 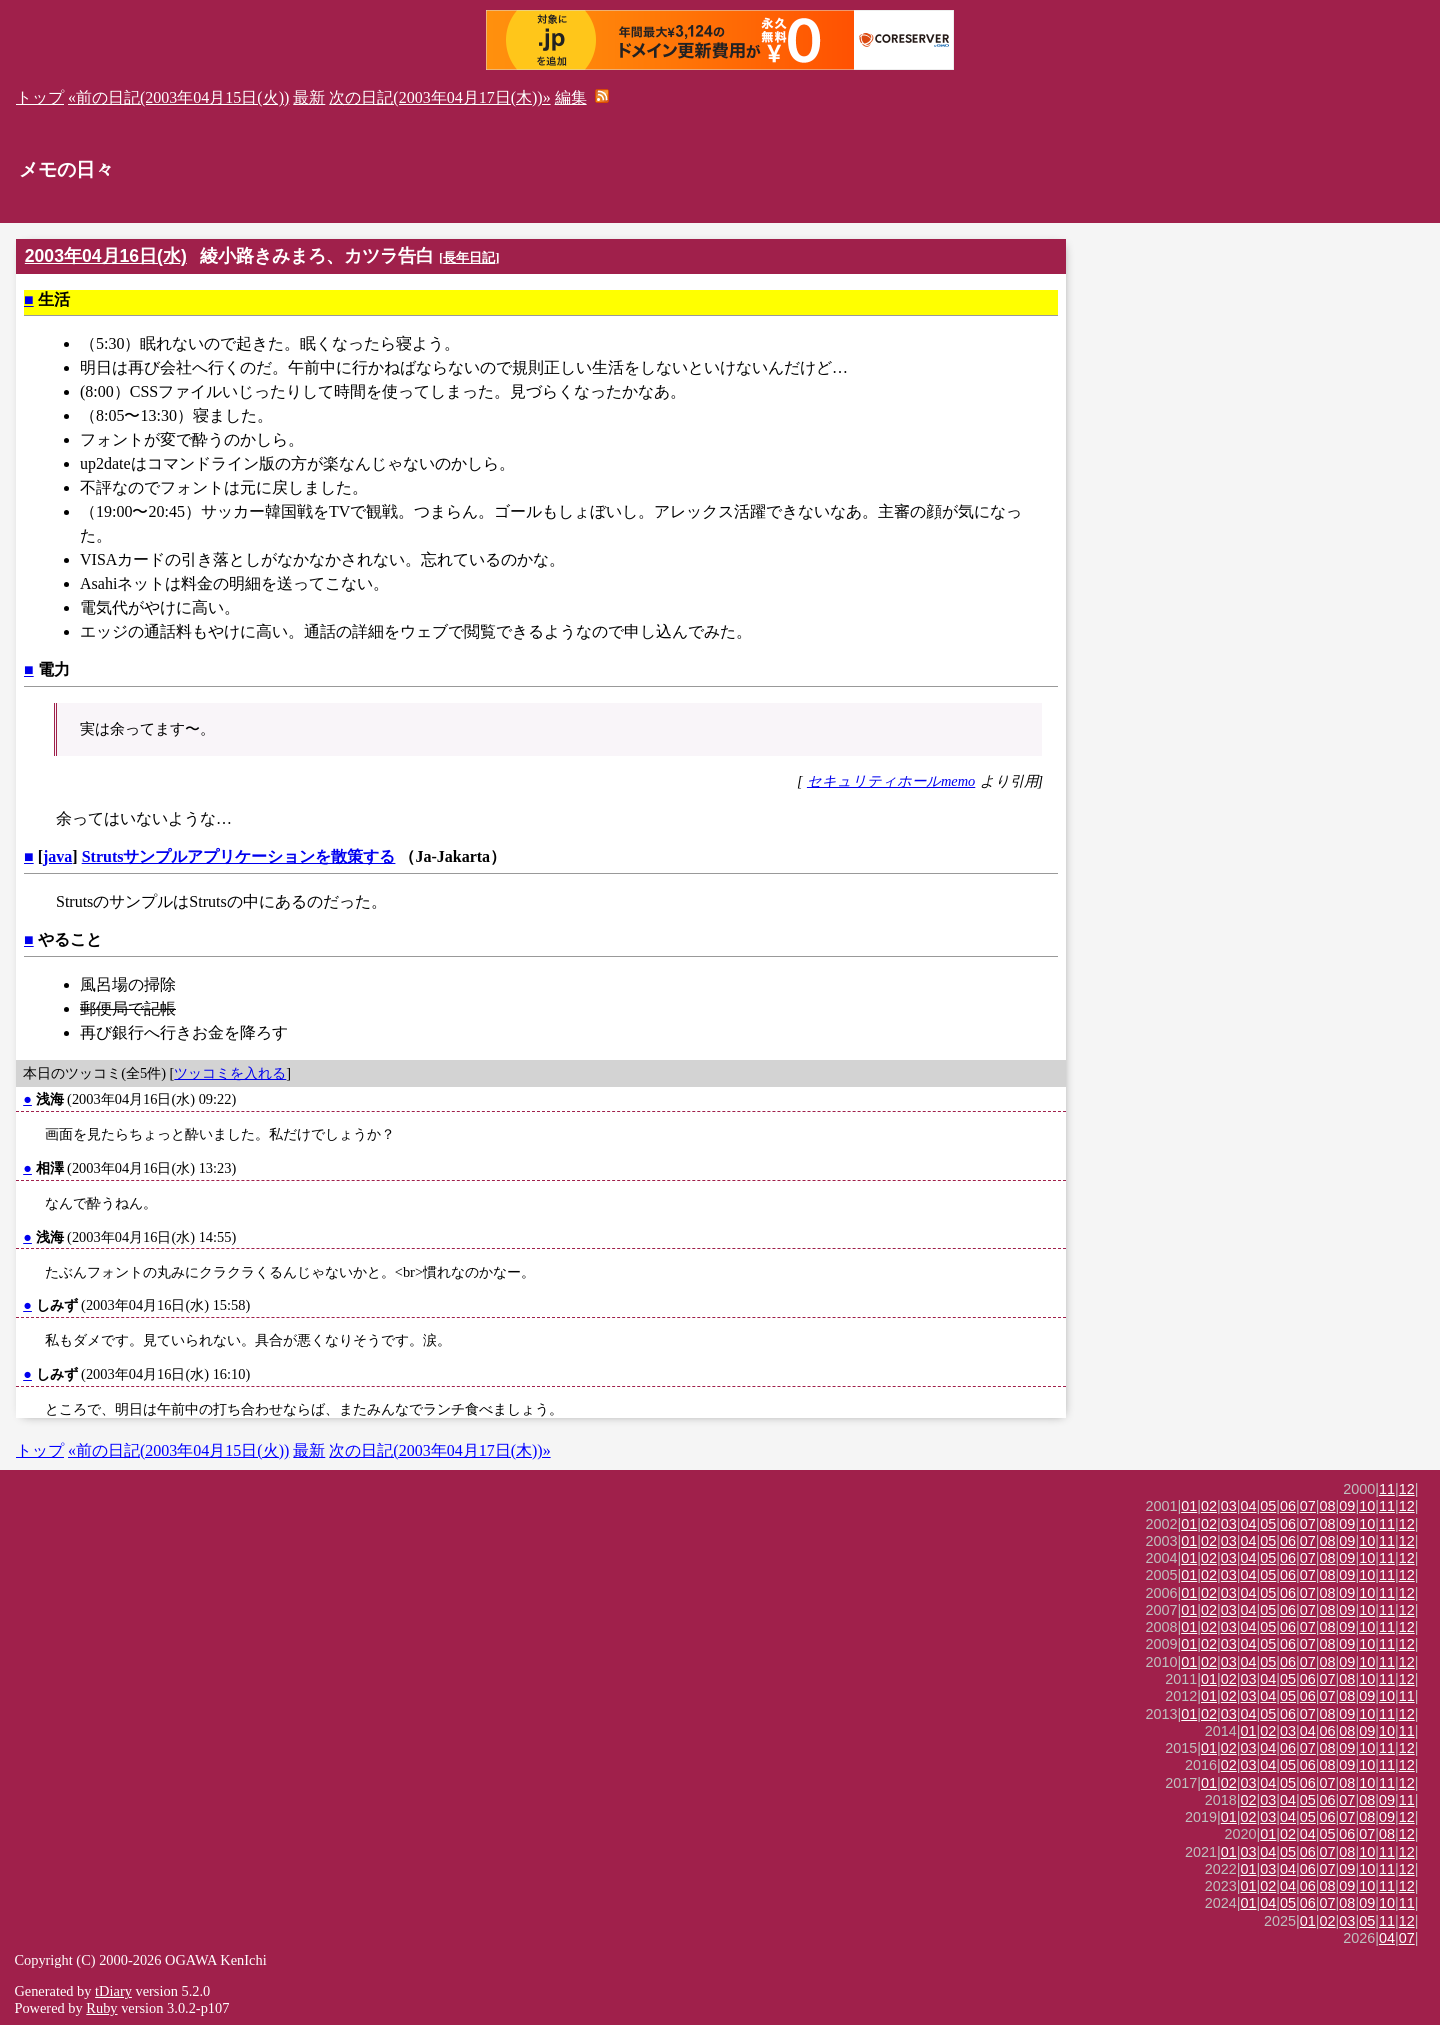 I want to click on 03, so click(x=1229, y=1506).